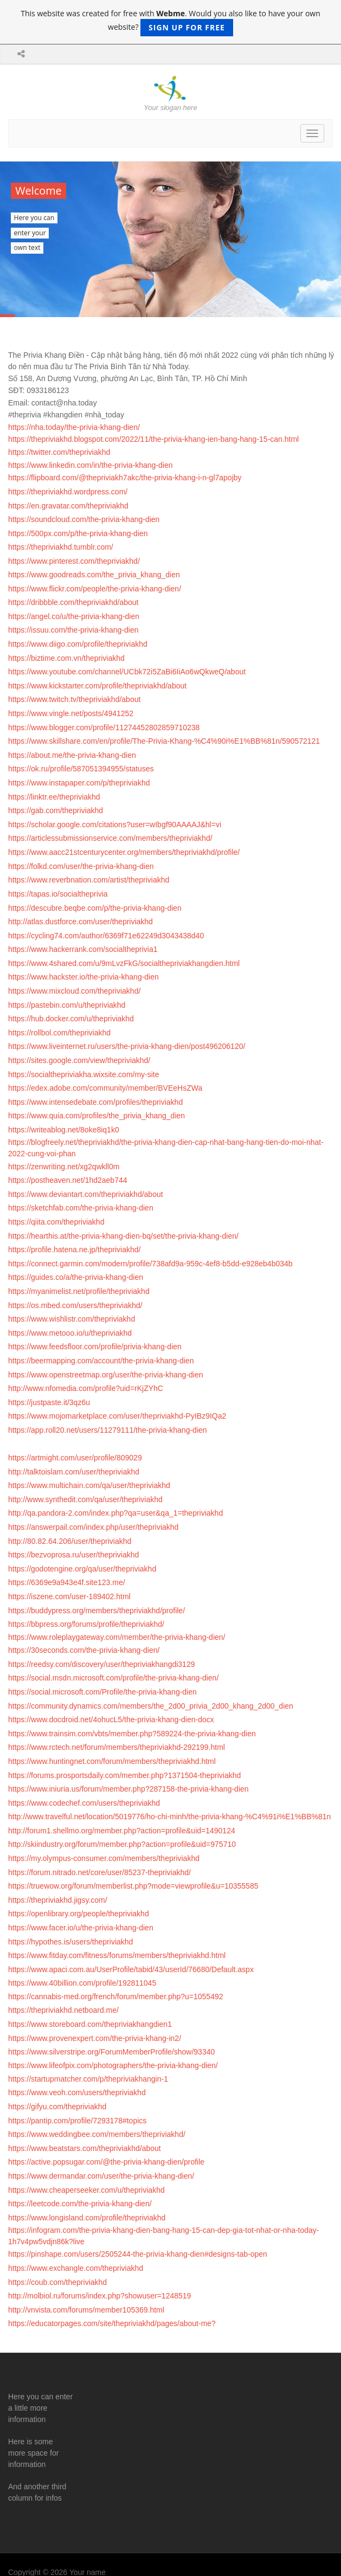 Image resolution: width=341 pixels, height=2576 pixels. I want to click on https://postheaven.net/1hd2aeb744, so click(67, 1180).